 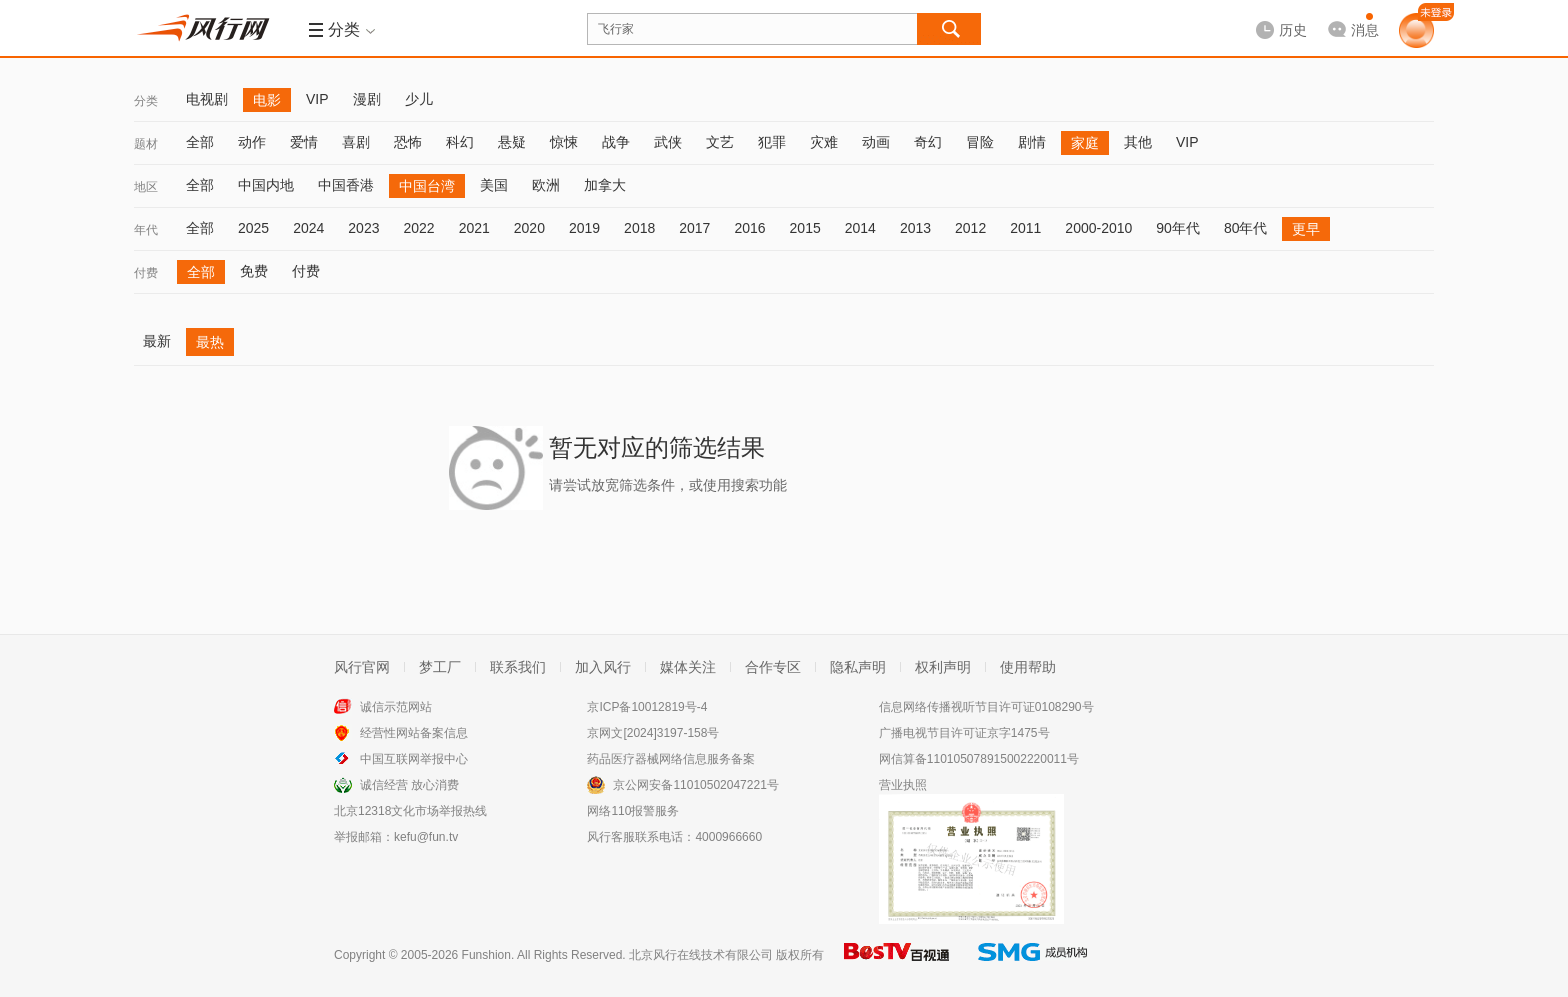 What do you see at coordinates (668, 142) in the screenshot?
I see `武侠` at bounding box center [668, 142].